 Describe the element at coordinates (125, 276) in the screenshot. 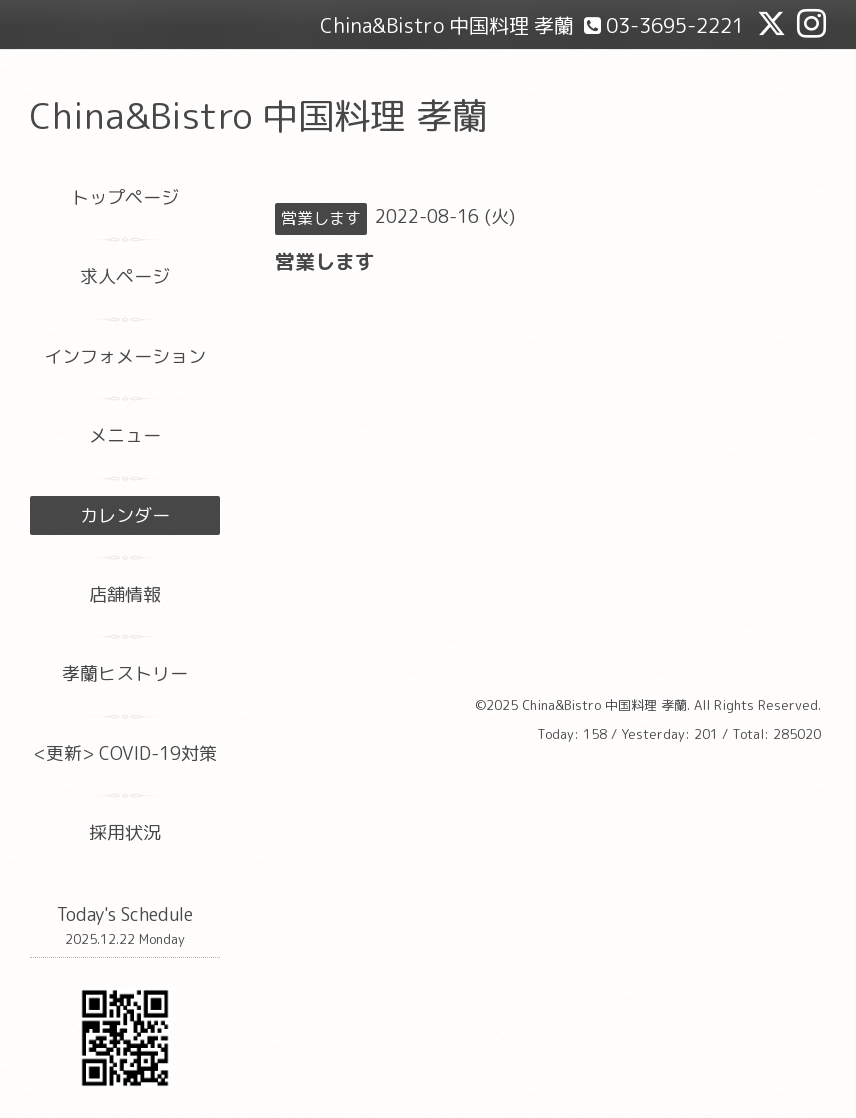

I see `求人ページ` at that location.